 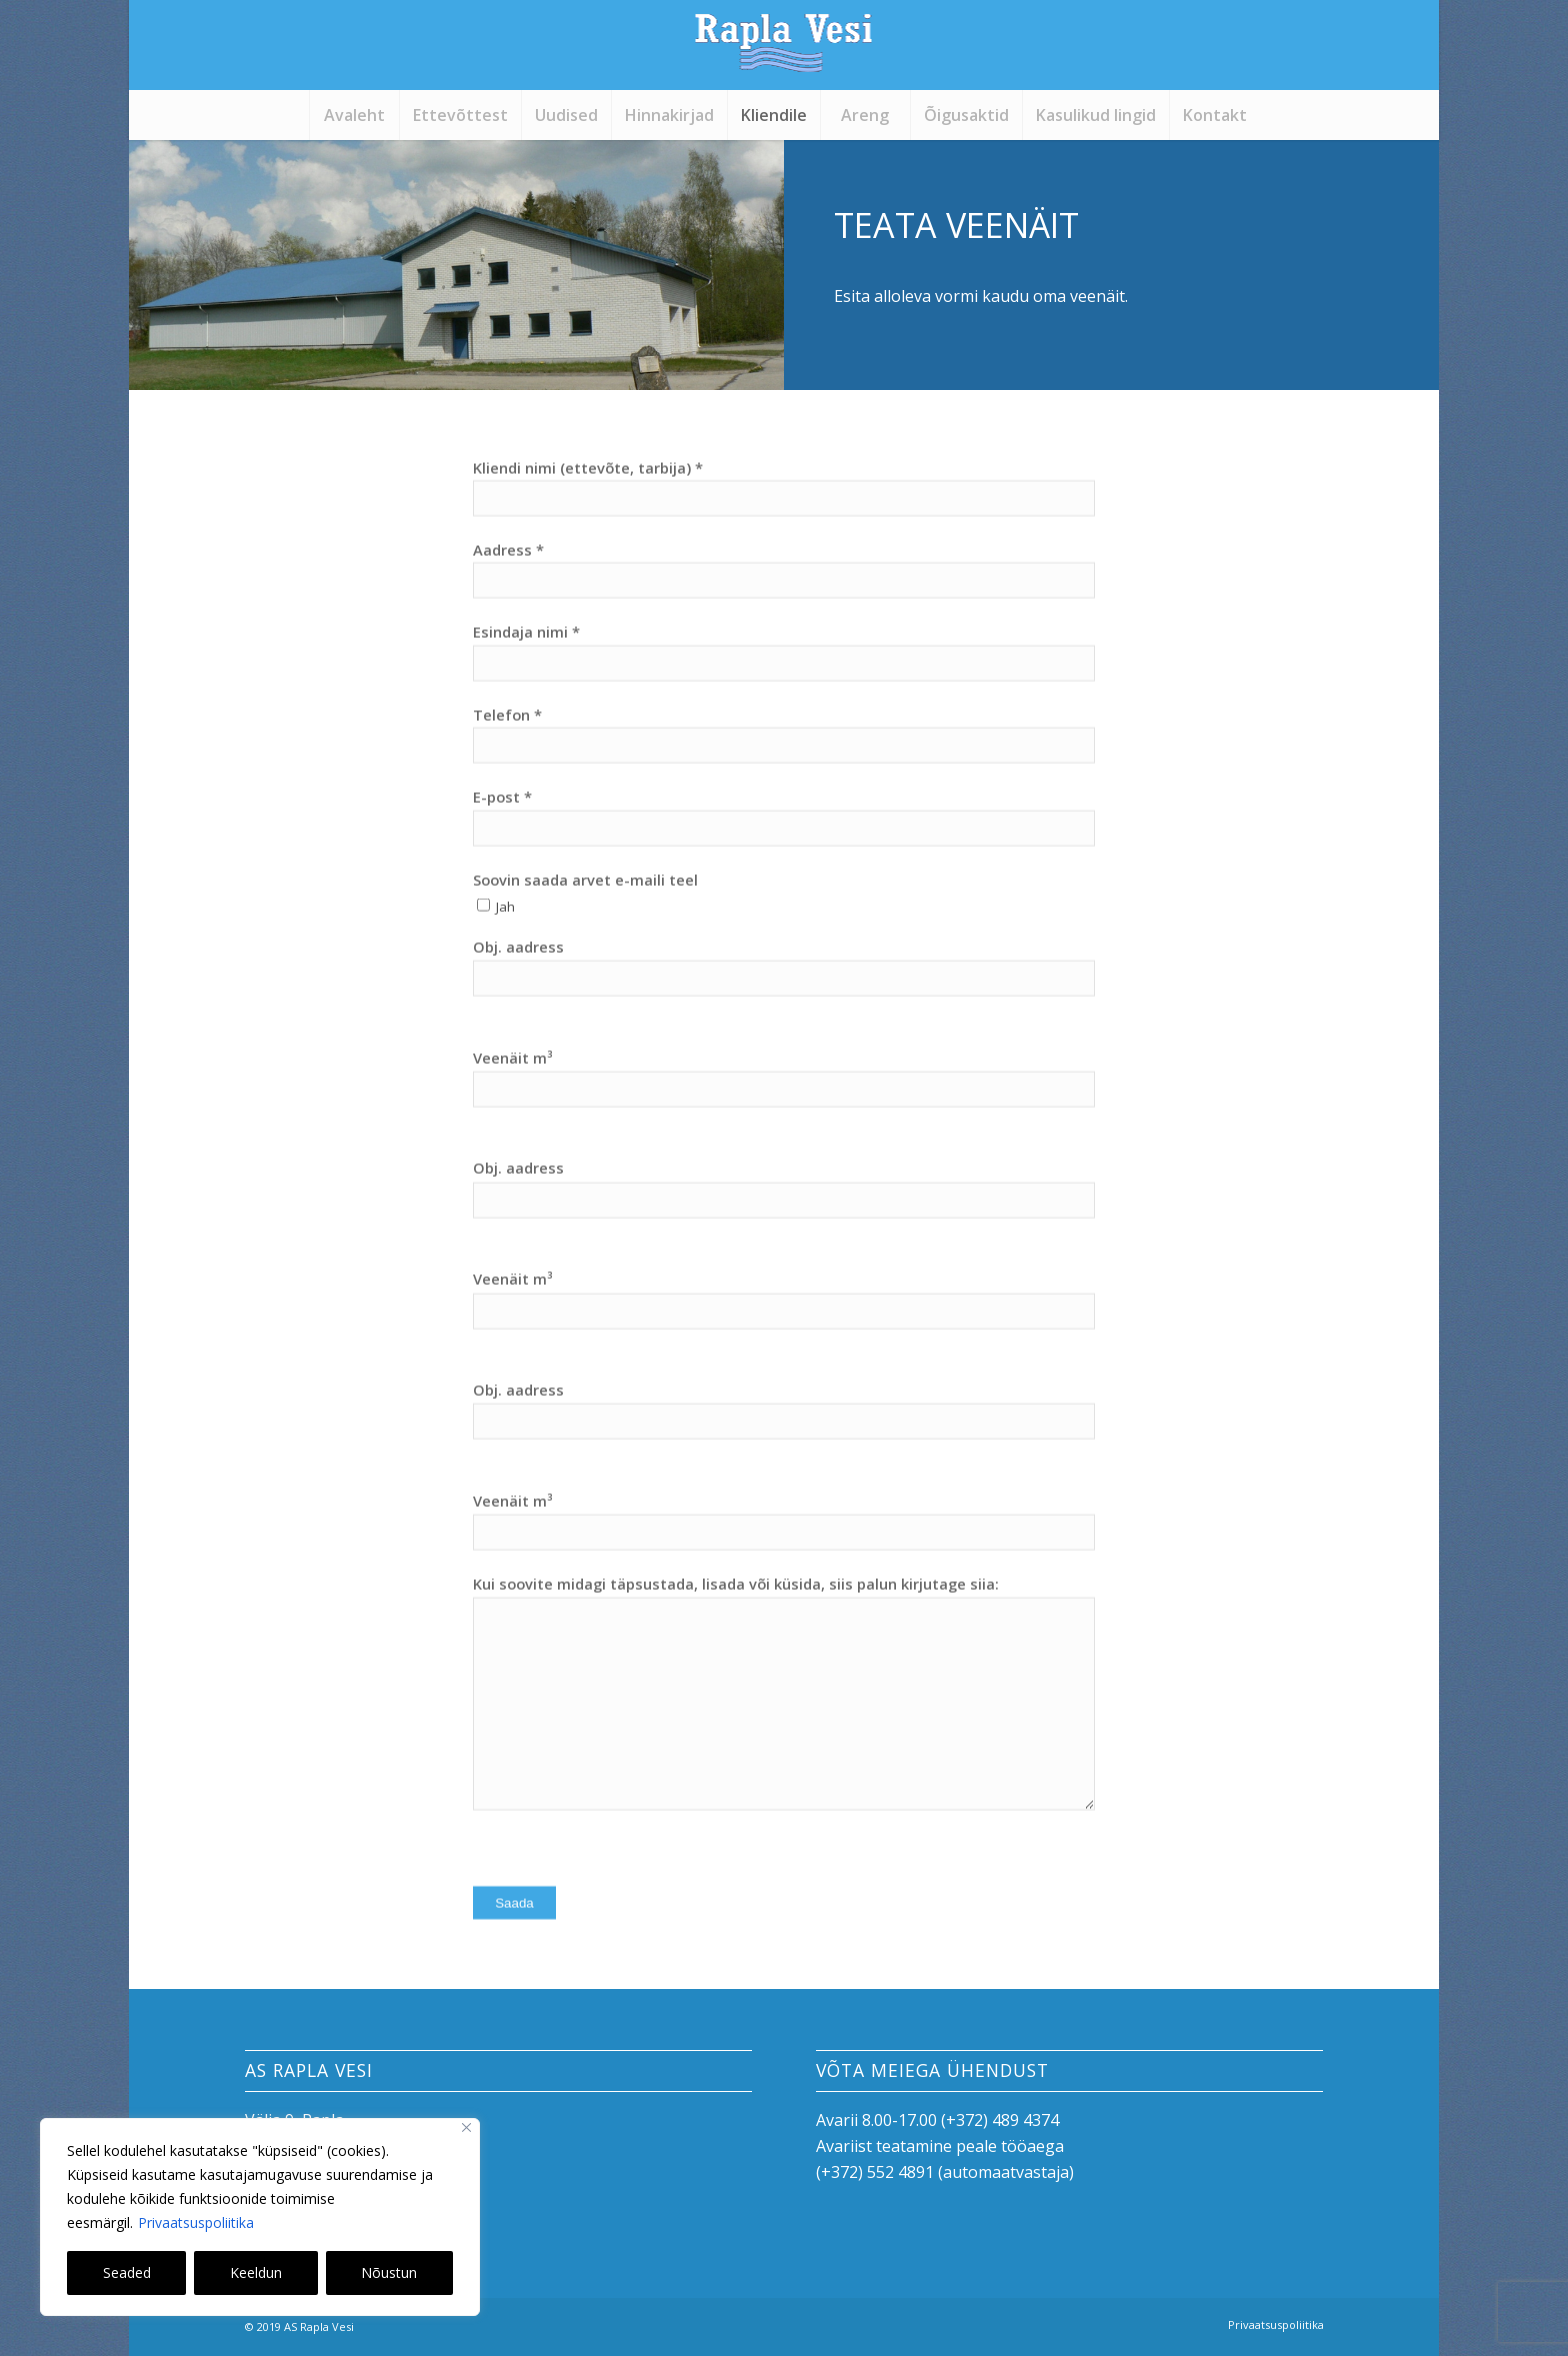 What do you see at coordinates (127, 2272) in the screenshot?
I see `Seaded` at bounding box center [127, 2272].